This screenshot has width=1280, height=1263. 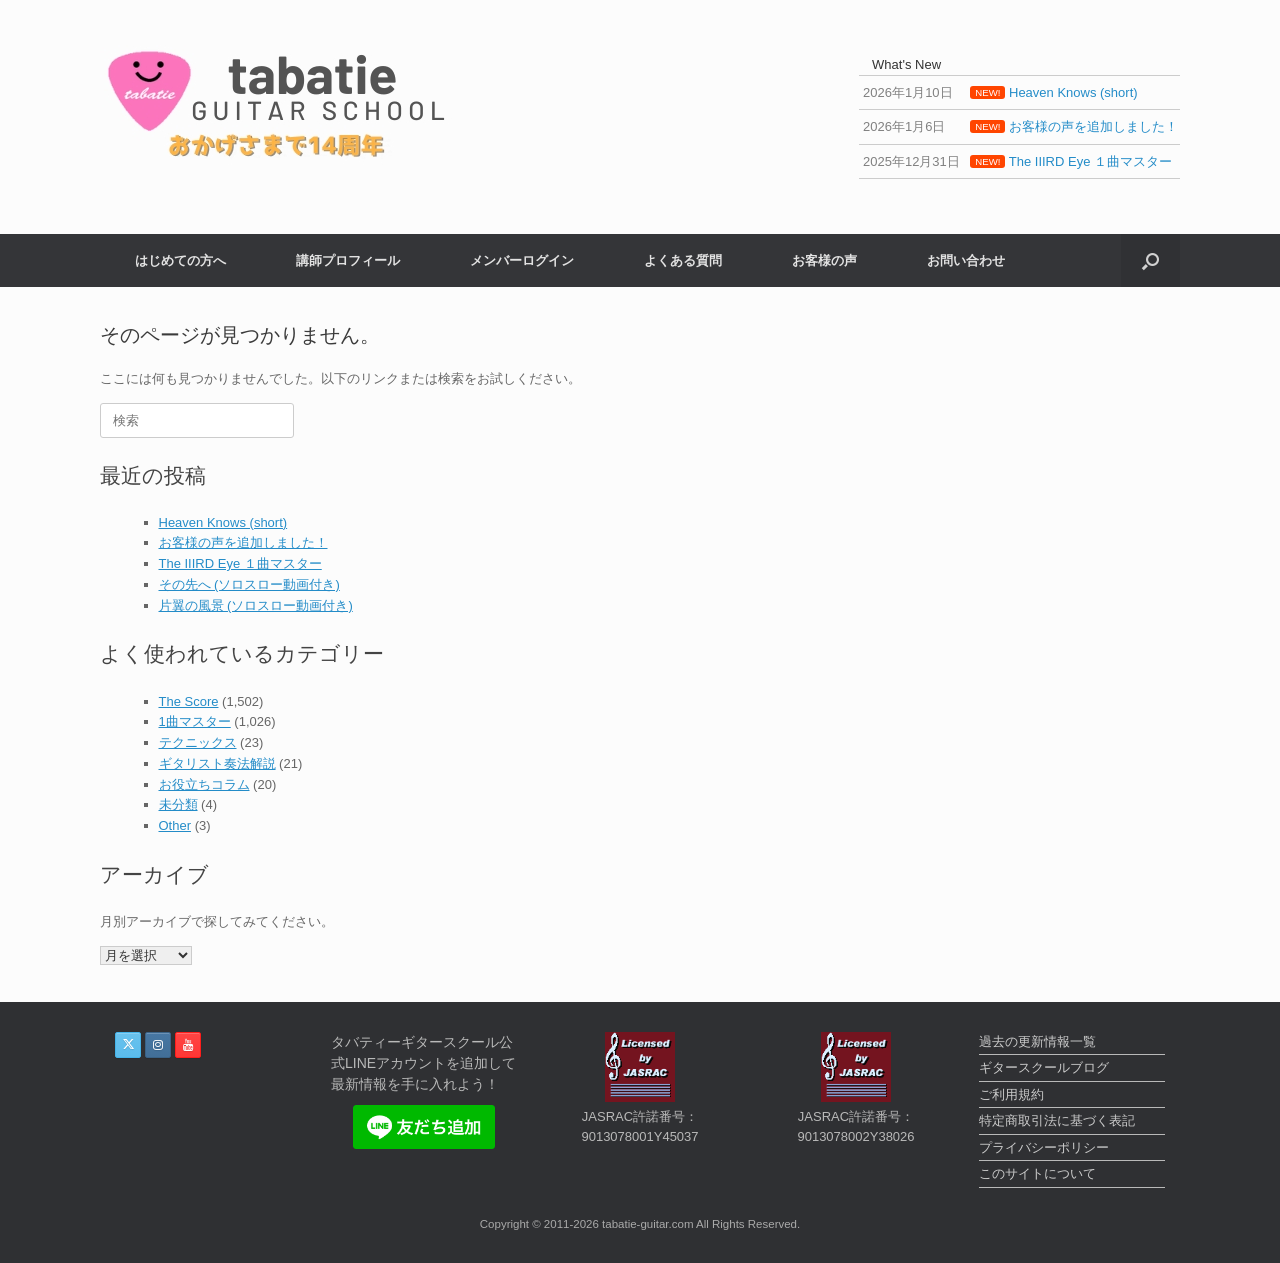 What do you see at coordinates (1150, 260) in the screenshot?
I see `[button]` at bounding box center [1150, 260].